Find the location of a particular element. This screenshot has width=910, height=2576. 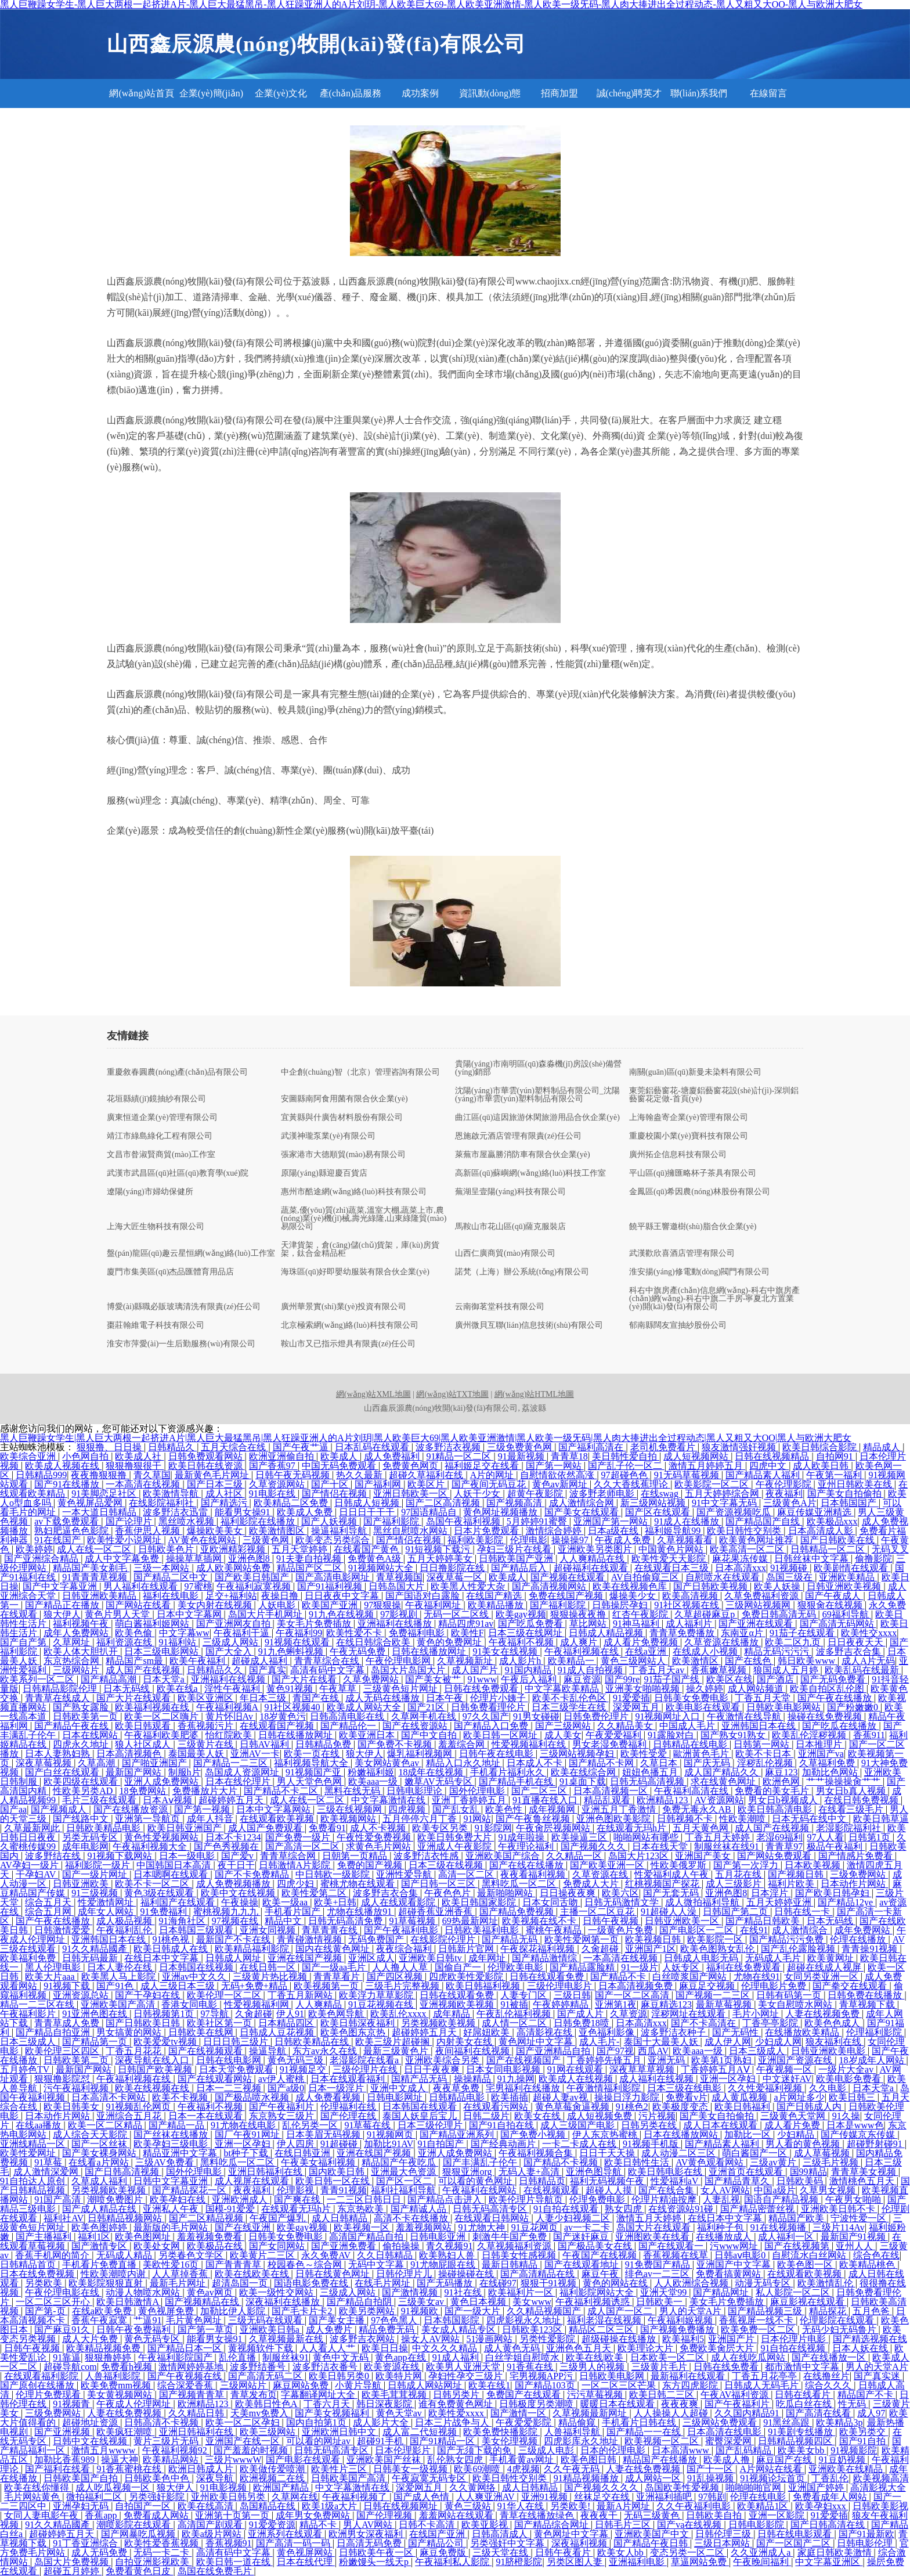

日韩欧美色中色 is located at coordinates (158, 2478).